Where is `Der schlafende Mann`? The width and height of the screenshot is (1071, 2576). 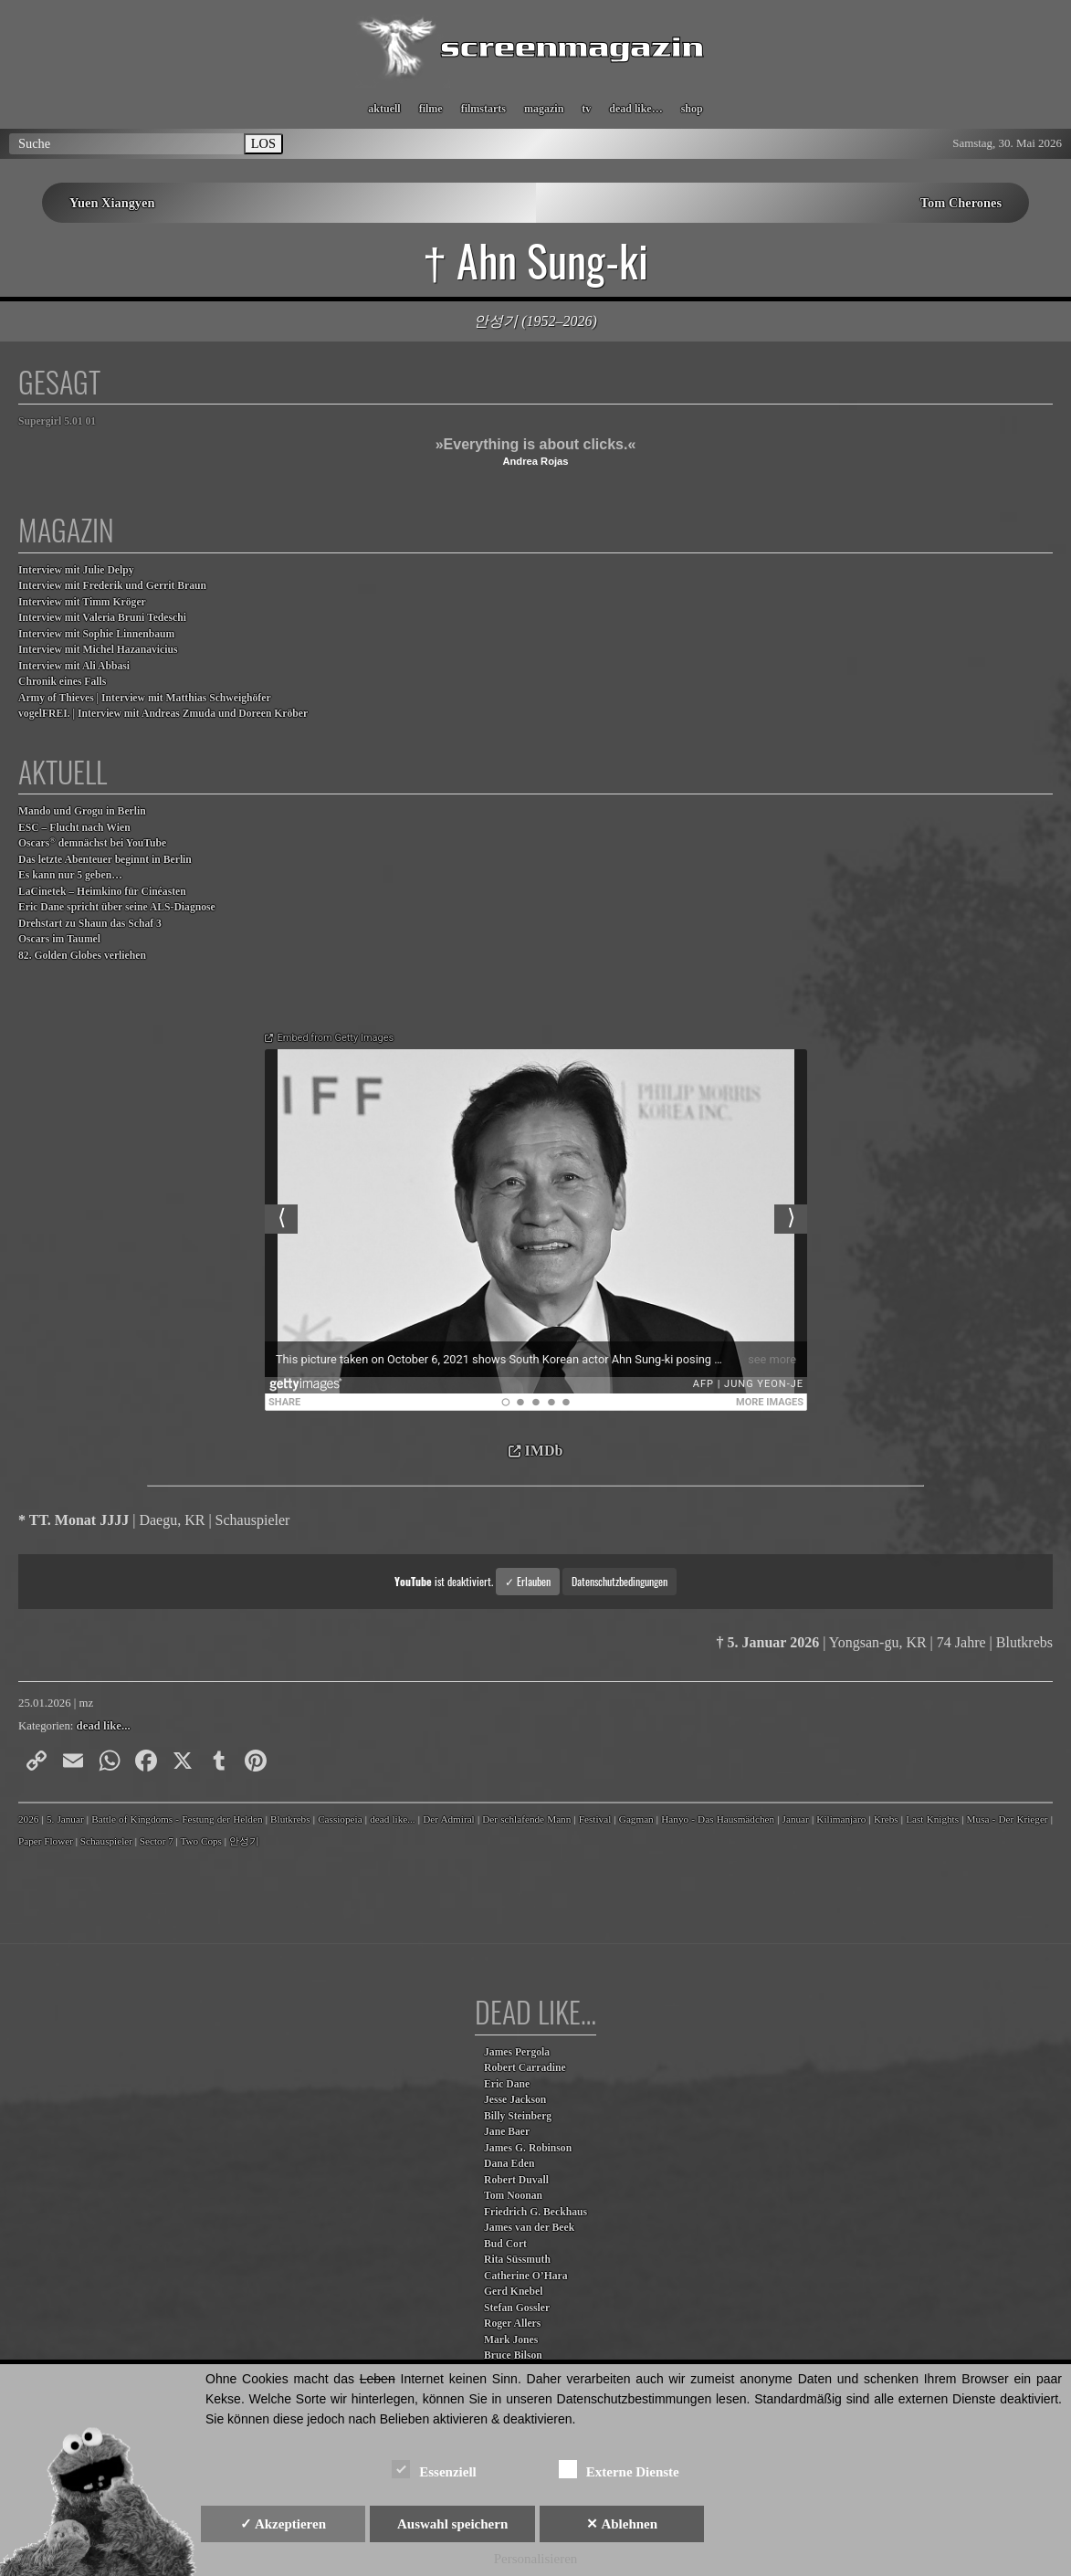
Der schlafende Mann is located at coordinates (526, 1819).